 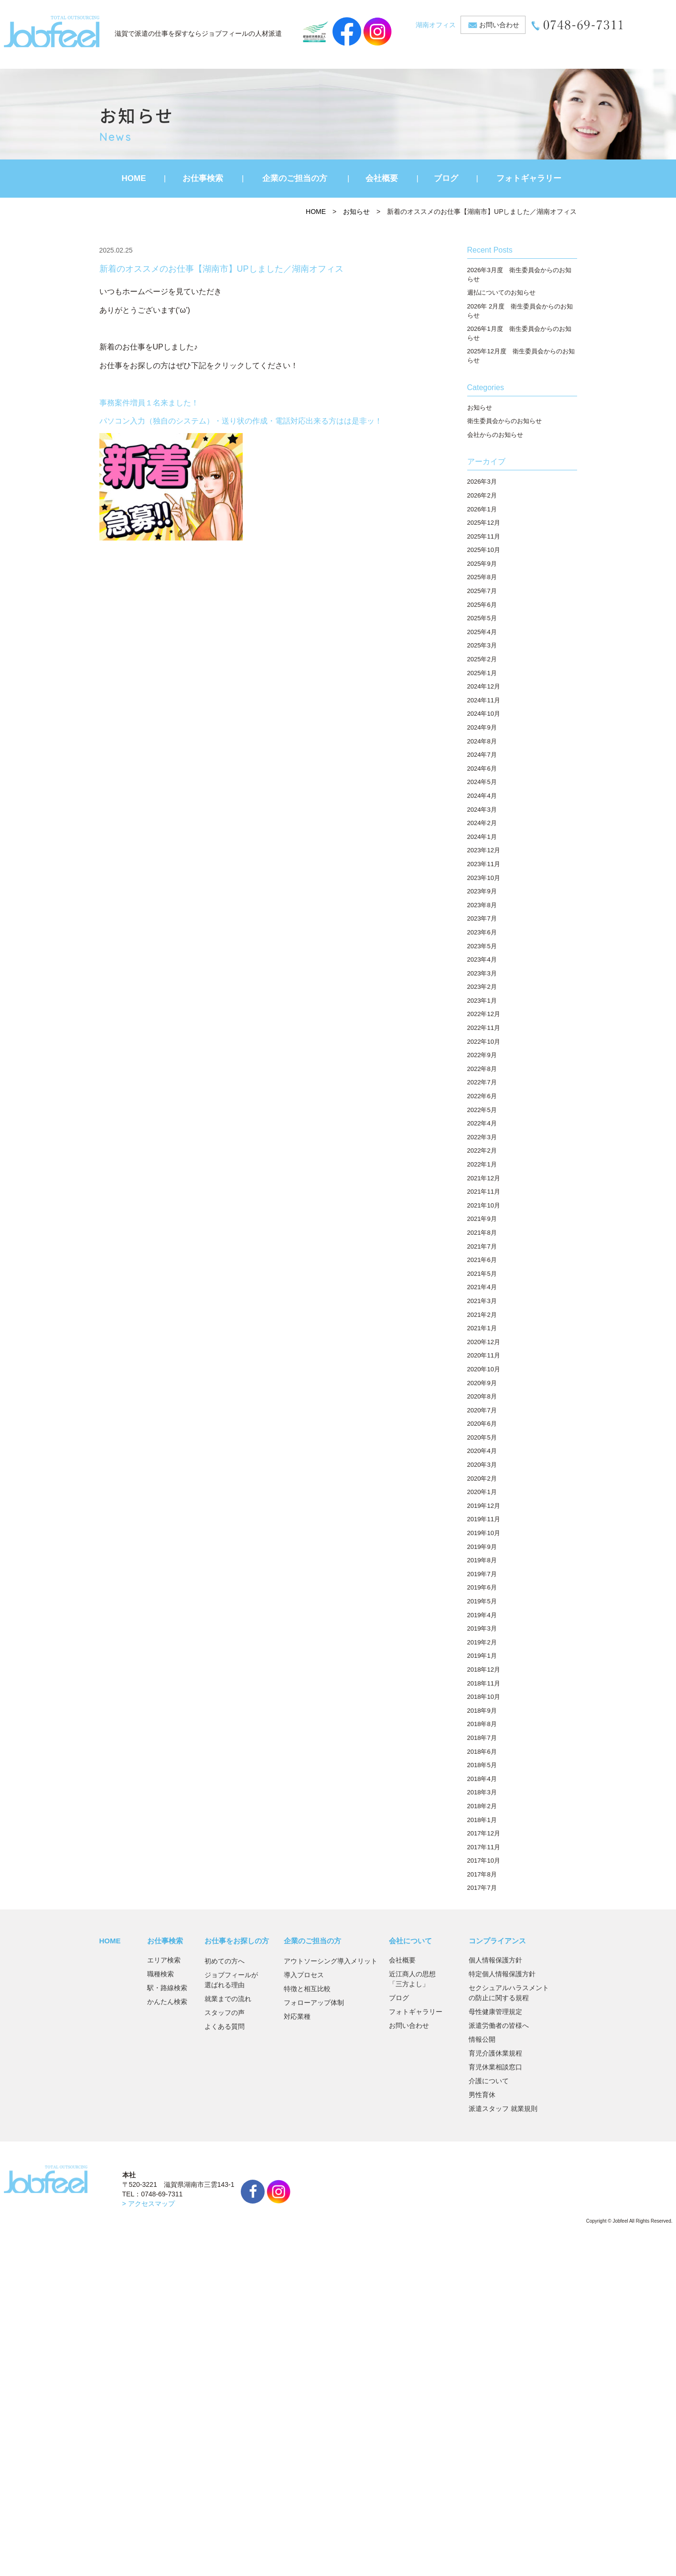 What do you see at coordinates (482, 481) in the screenshot?
I see `2026年3月` at bounding box center [482, 481].